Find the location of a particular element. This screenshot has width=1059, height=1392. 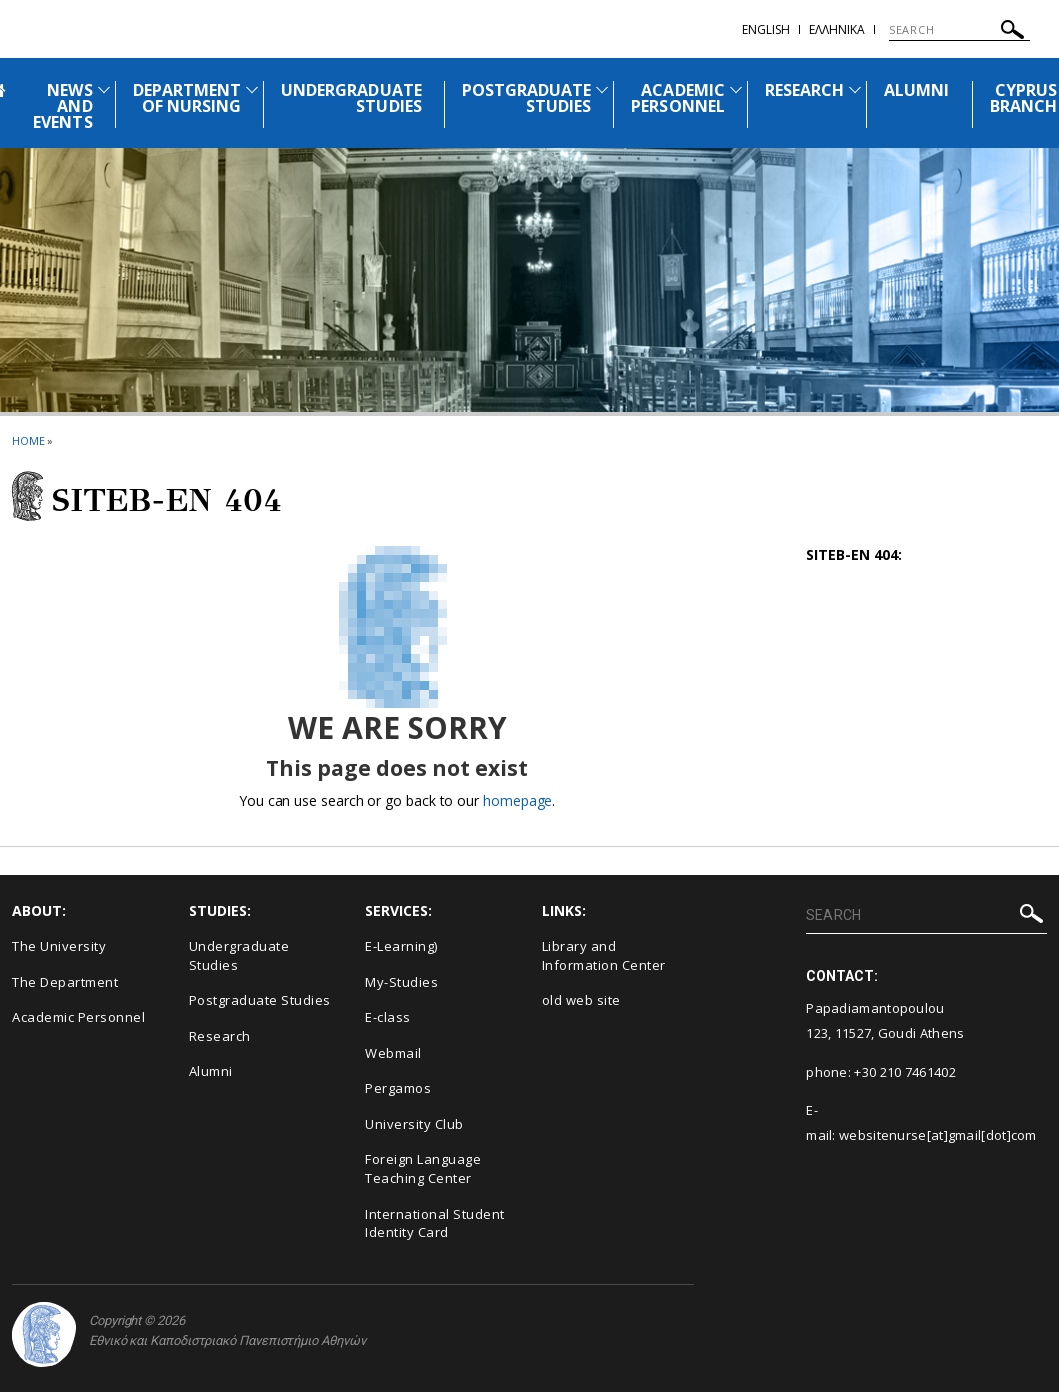

Research is located at coordinates (220, 1036).